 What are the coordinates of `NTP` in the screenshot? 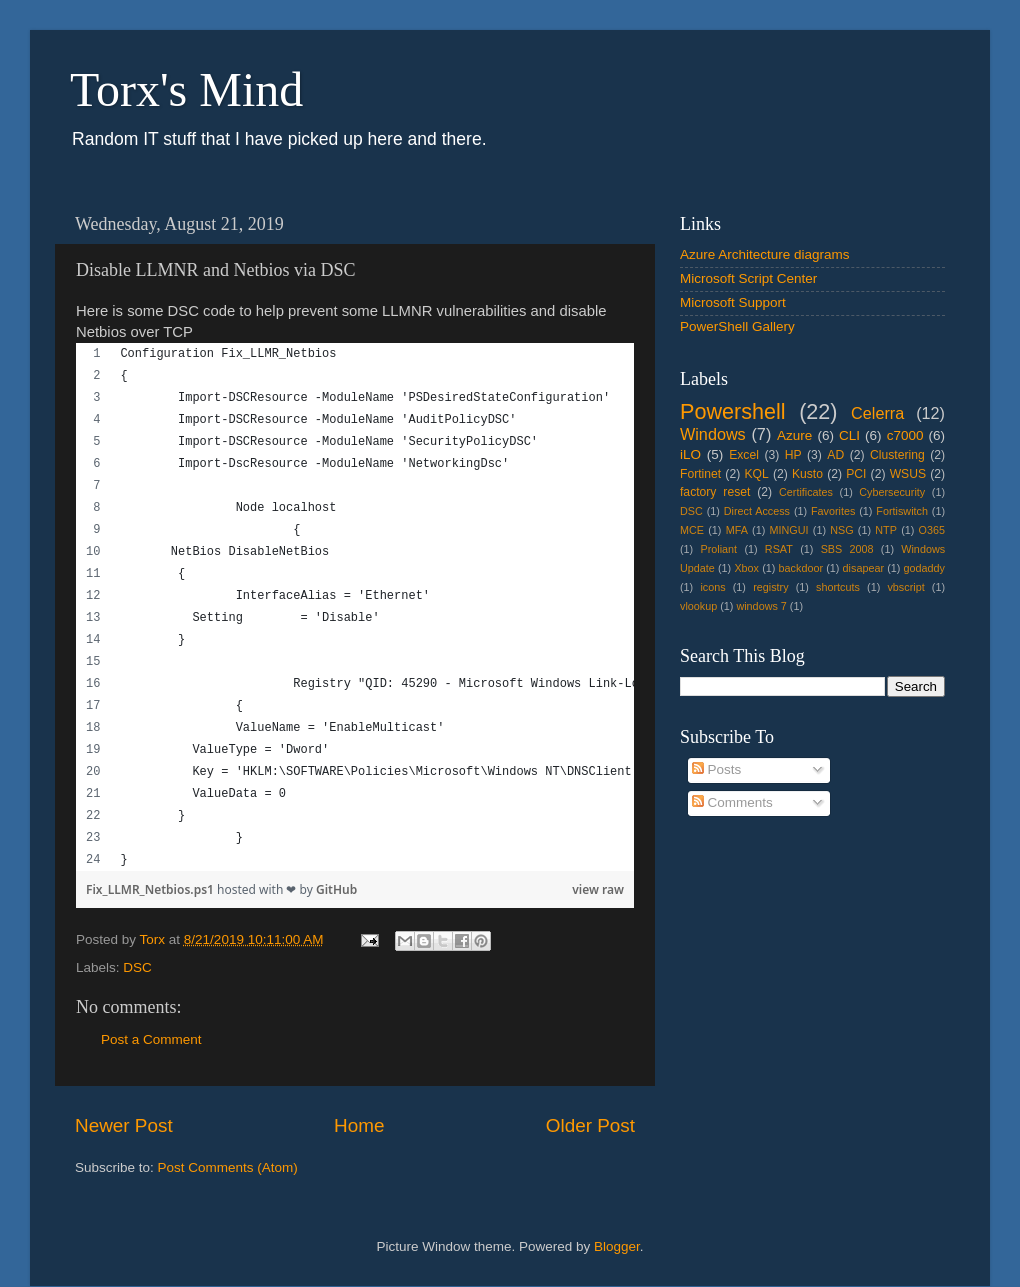 It's located at (886, 530).